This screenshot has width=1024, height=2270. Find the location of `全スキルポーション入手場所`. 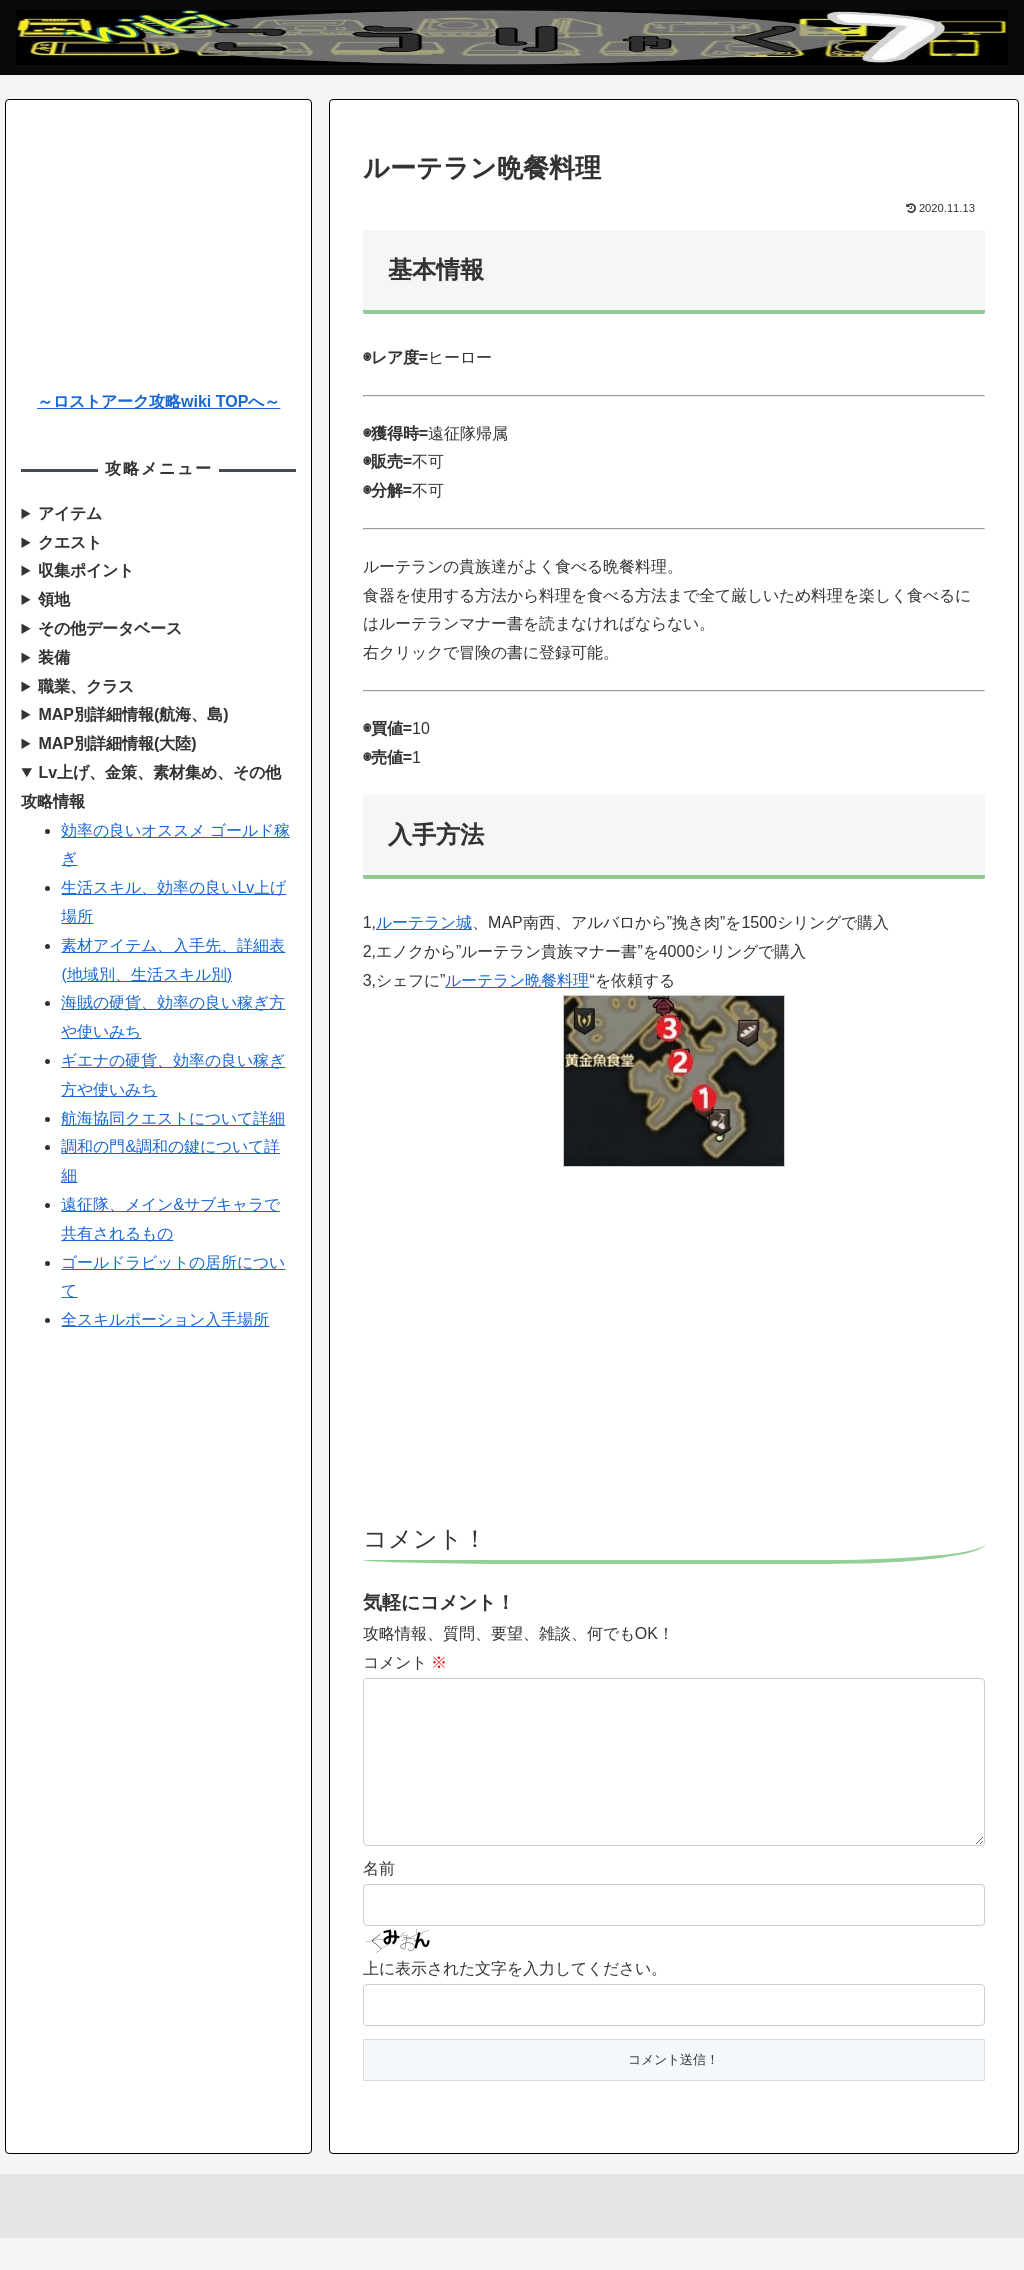

全スキルポーション入手場所 is located at coordinates (165, 1319).